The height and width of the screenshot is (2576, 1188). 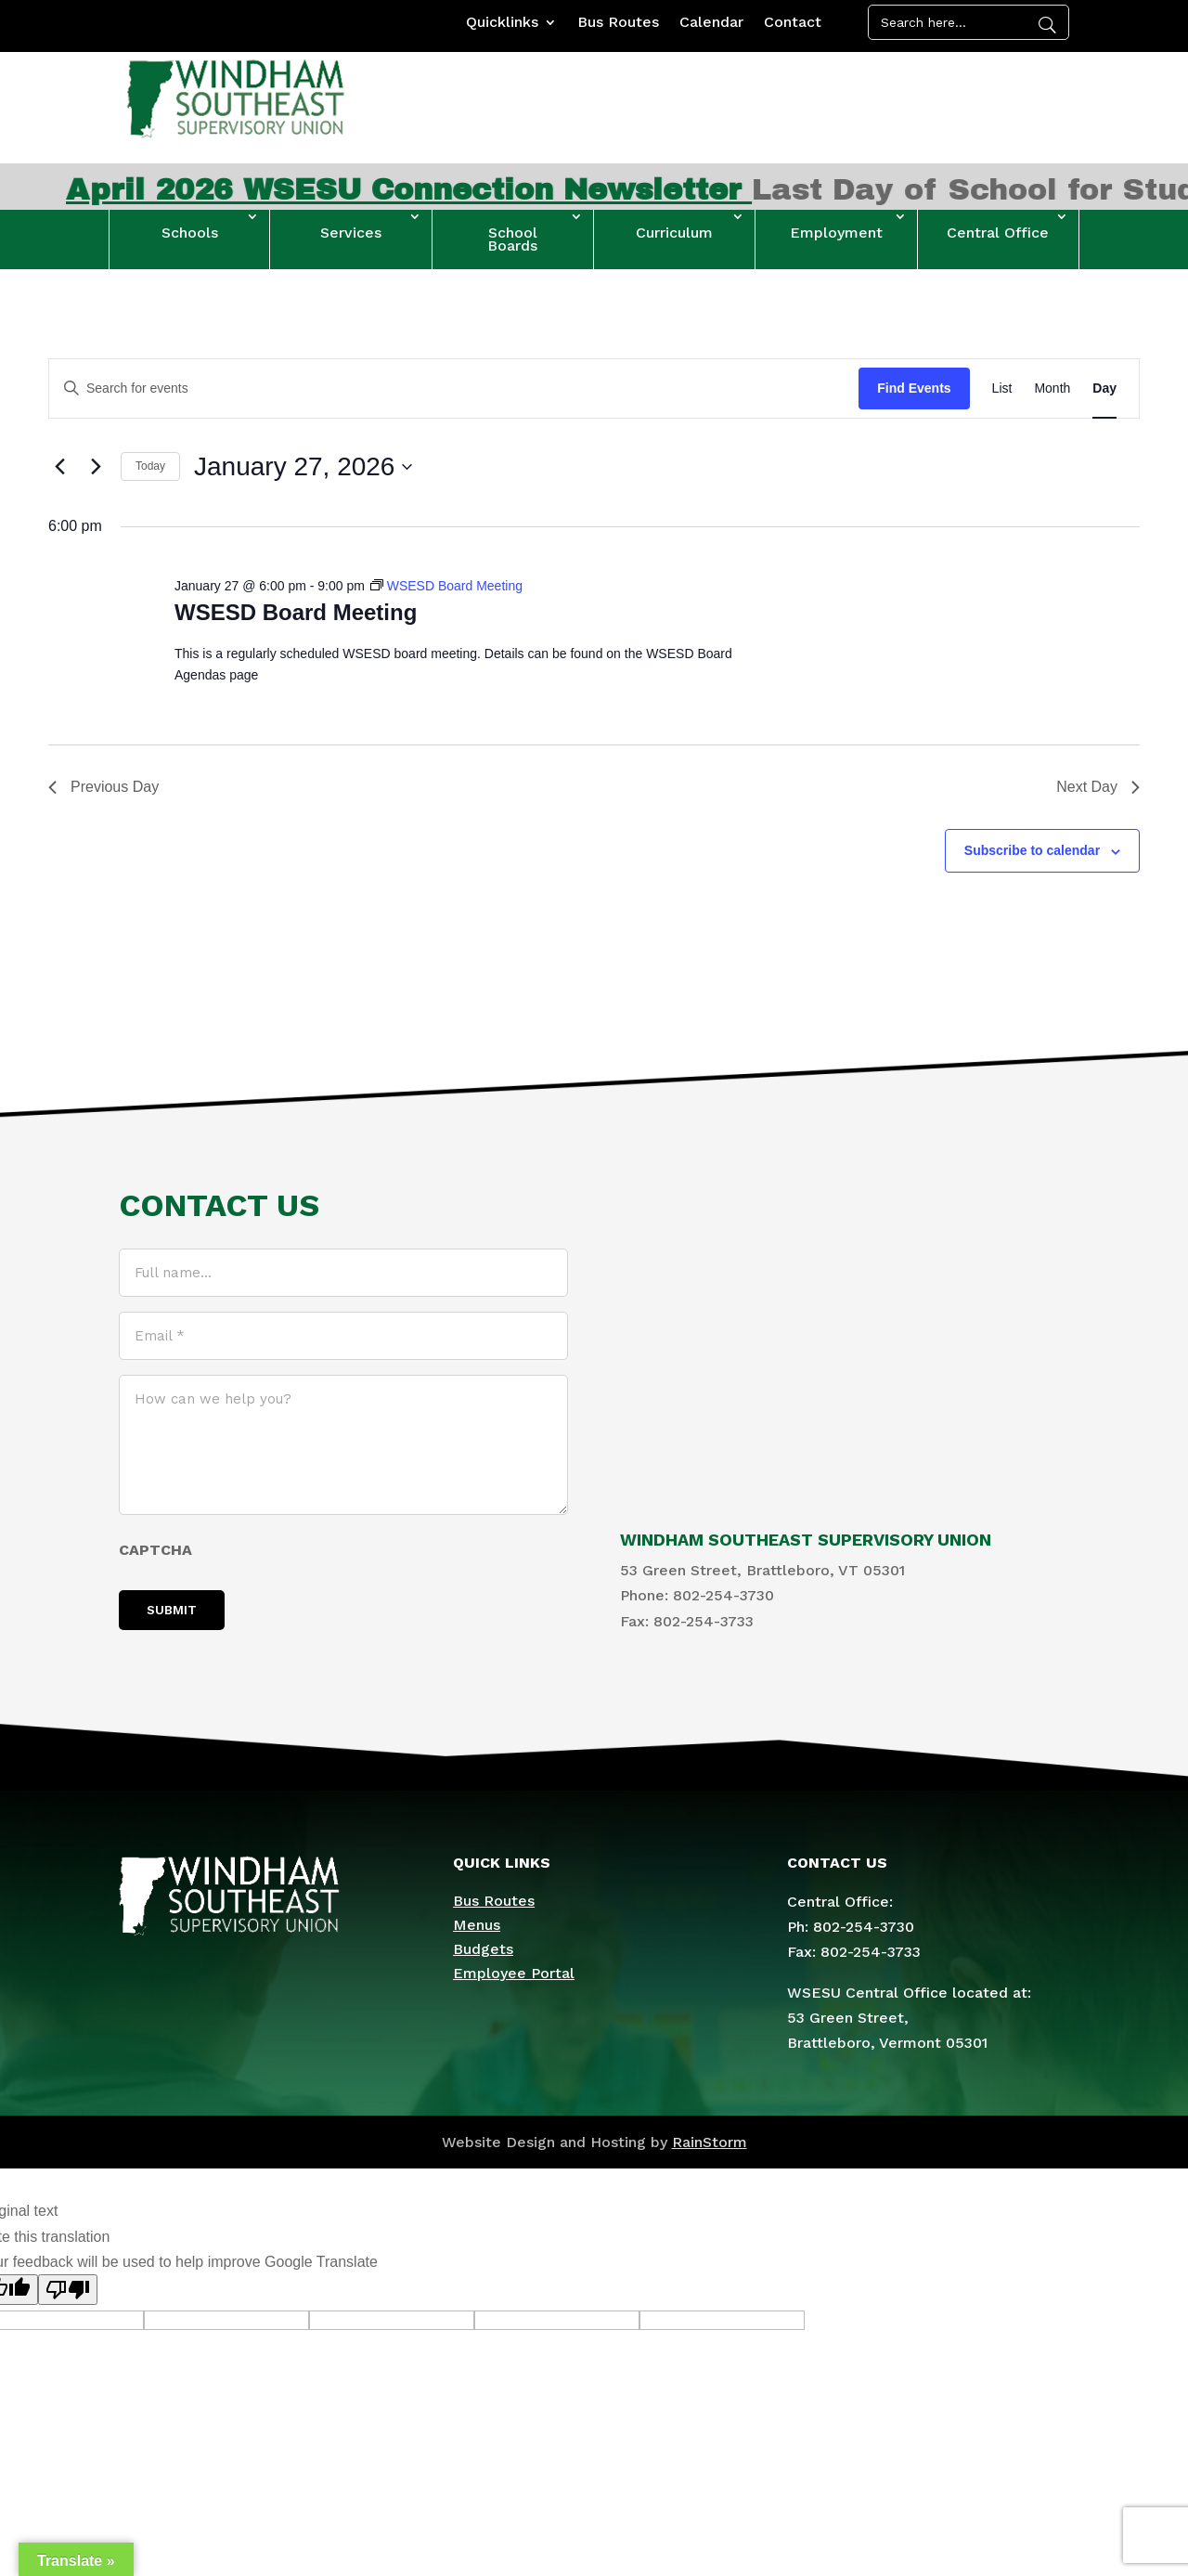 What do you see at coordinates (674, 232) in the screenshot?
I see `Curriculum` at bounding box center [674, 232].